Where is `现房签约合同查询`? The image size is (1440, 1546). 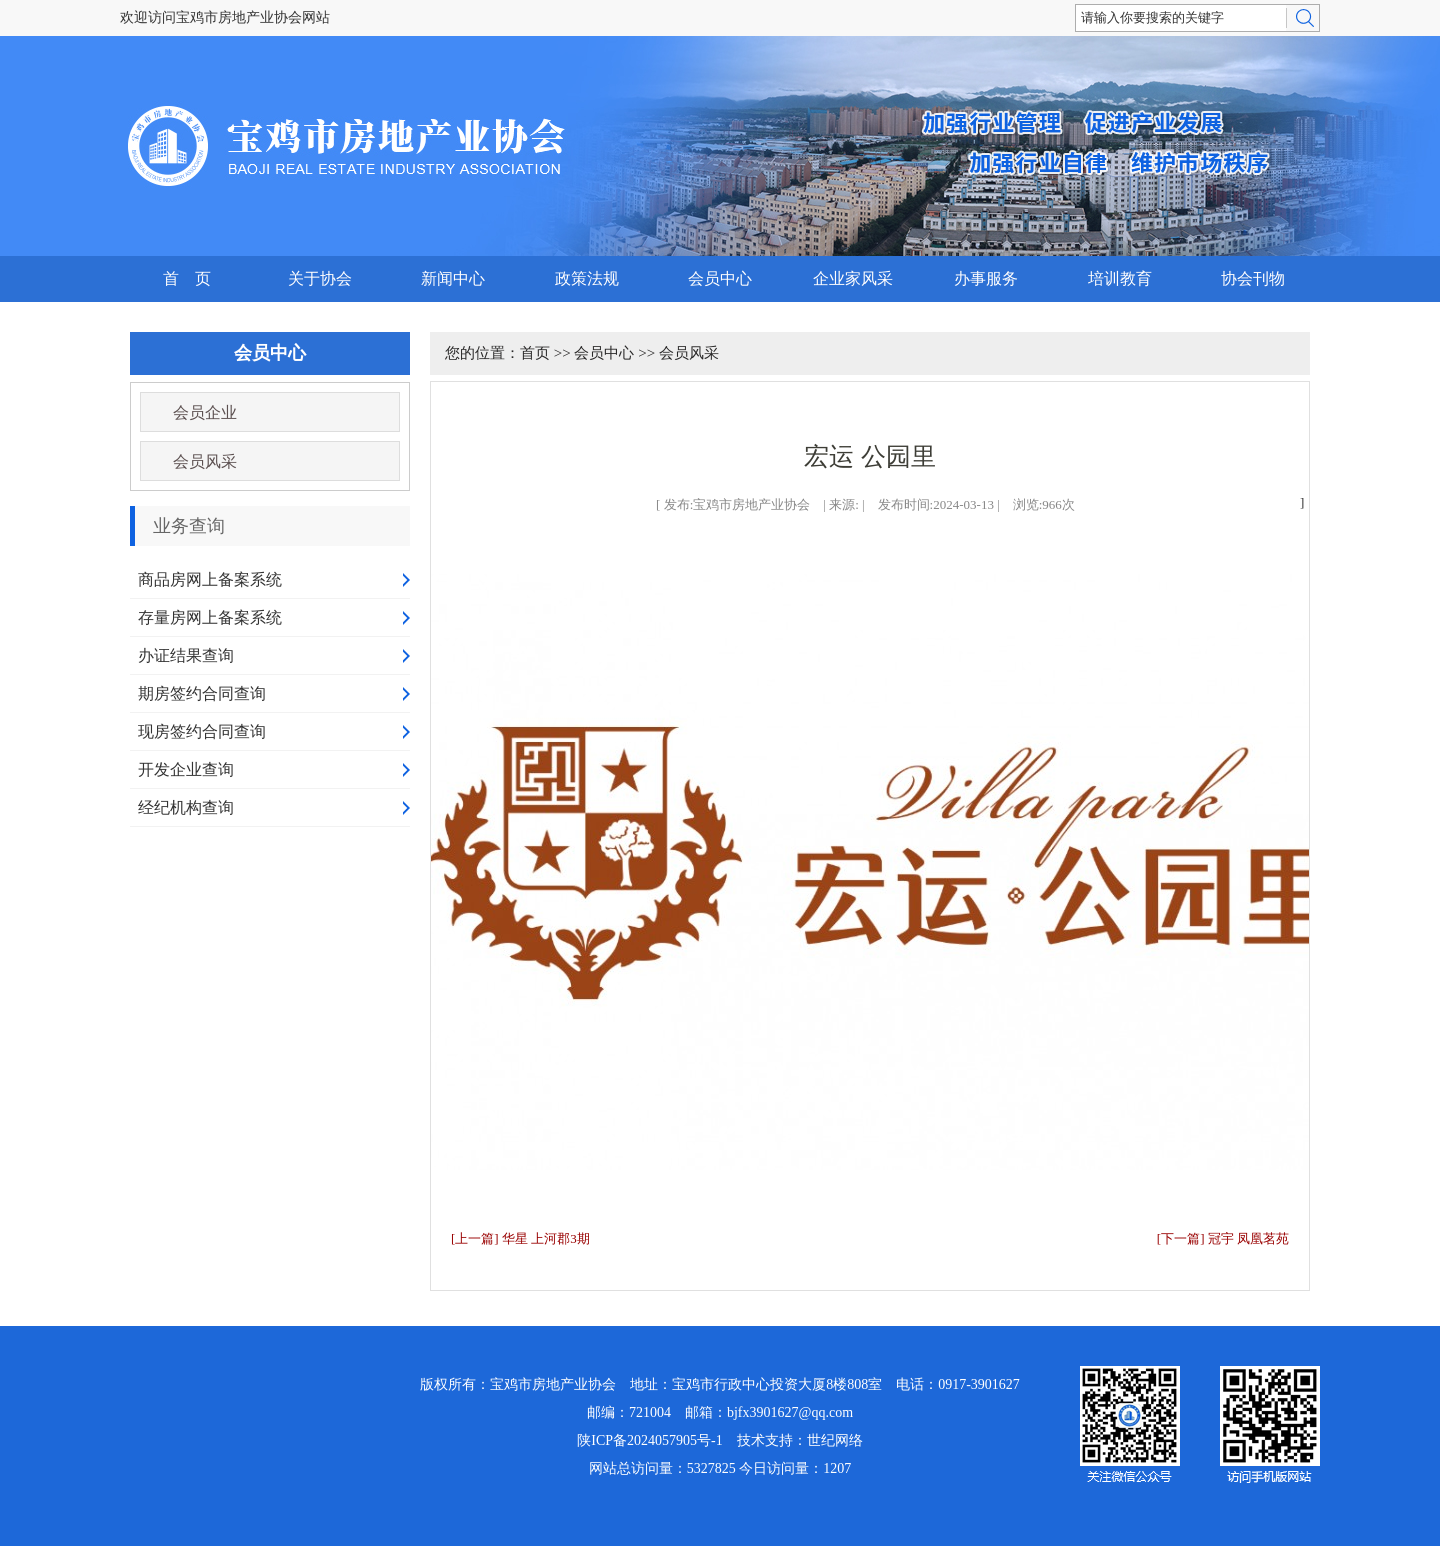
现房签约合同查询 is located at coordinates (202, 731).